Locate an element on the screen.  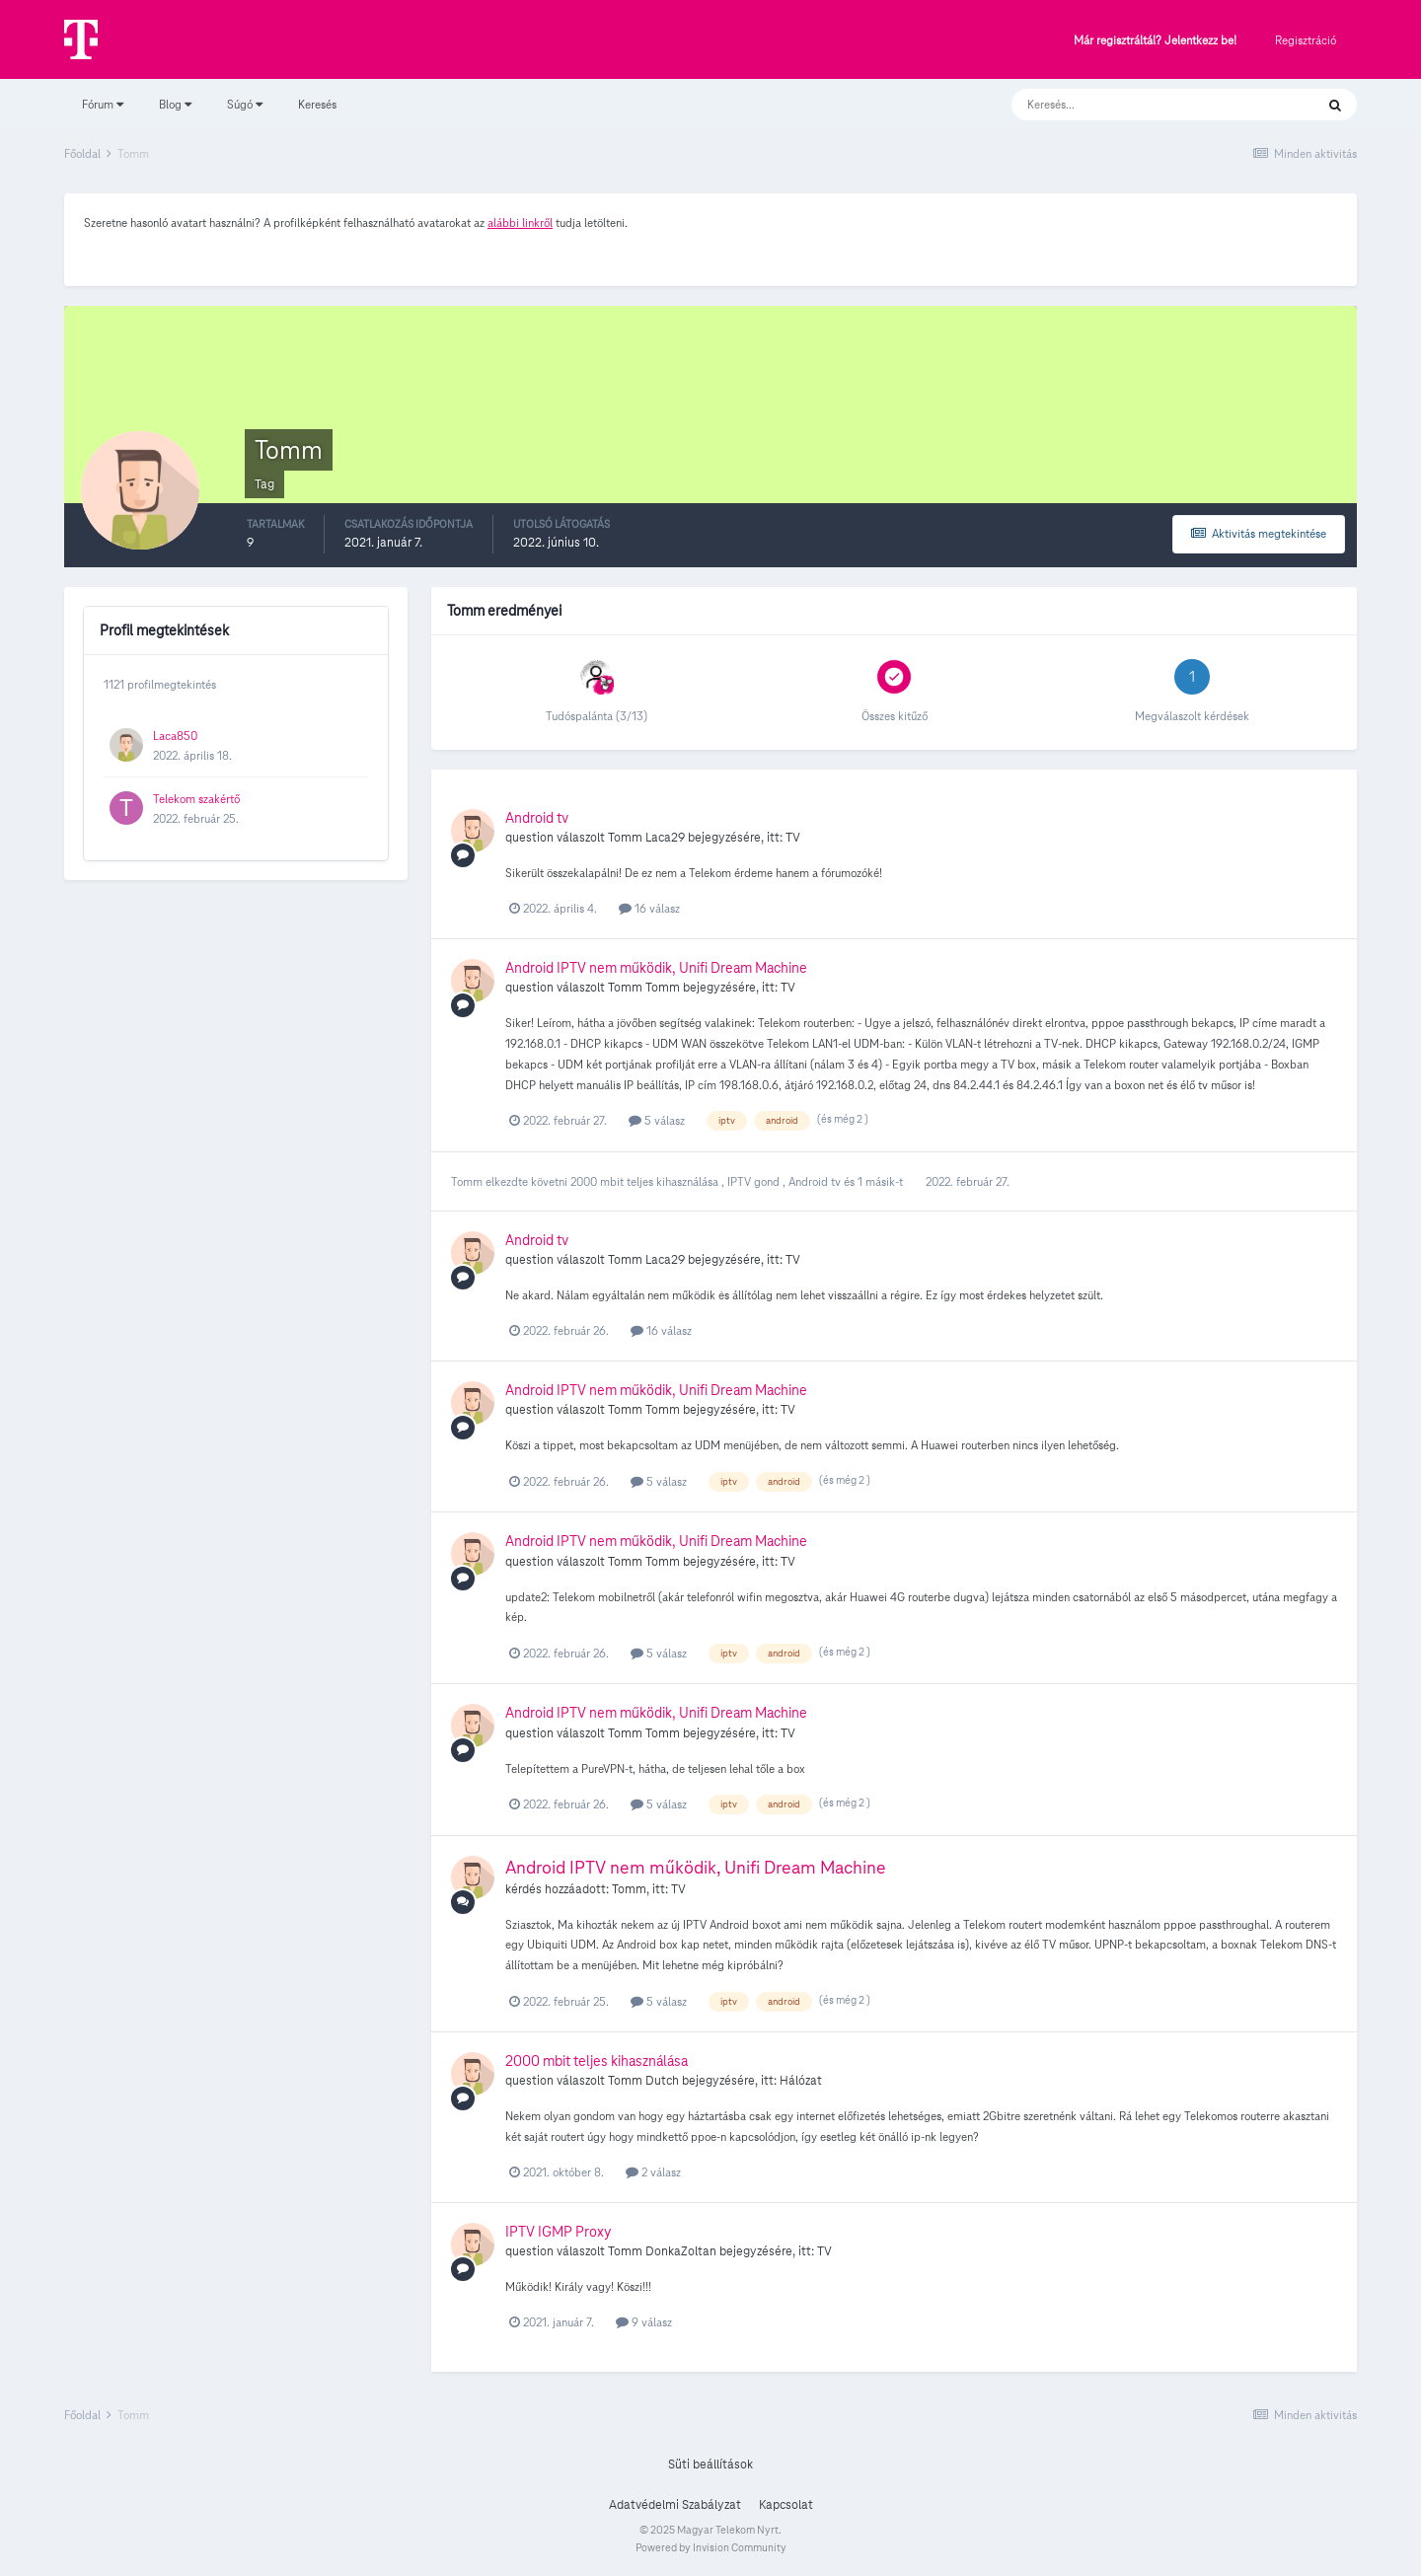
IPTV IGMP Proxy is located at coordinates (558, 2232).